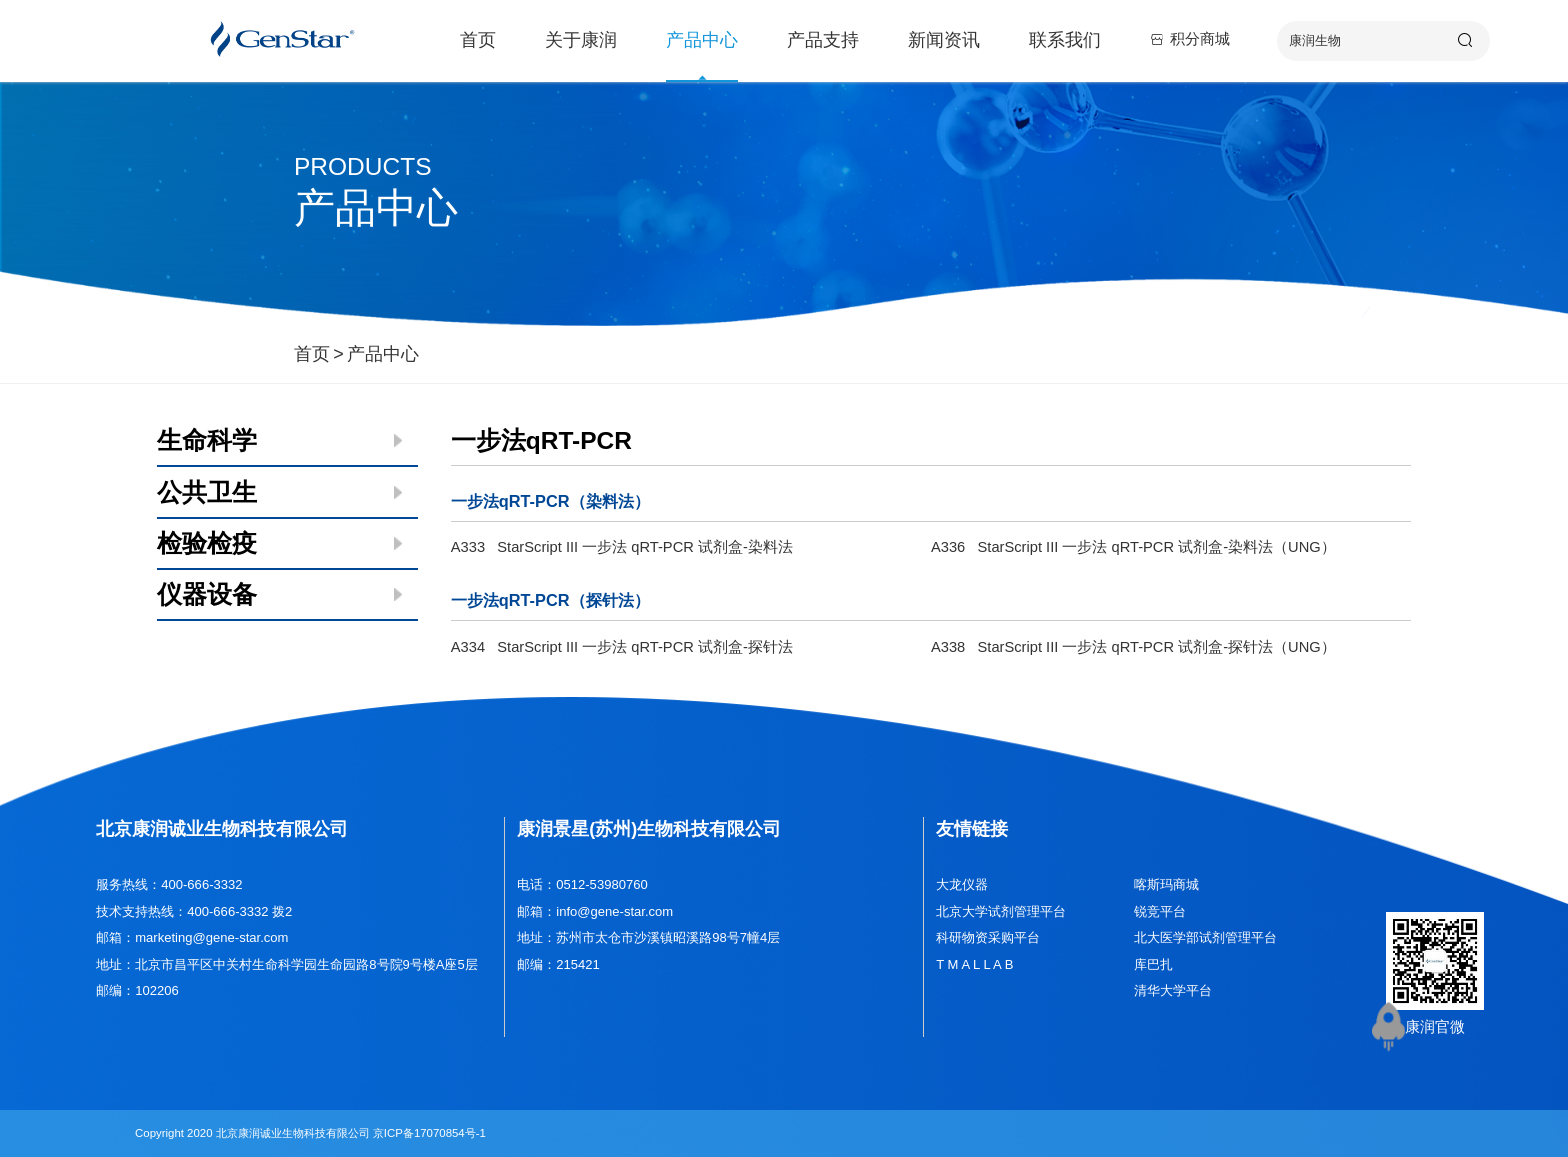  I want to click on 关于康润, so click(581, 40).